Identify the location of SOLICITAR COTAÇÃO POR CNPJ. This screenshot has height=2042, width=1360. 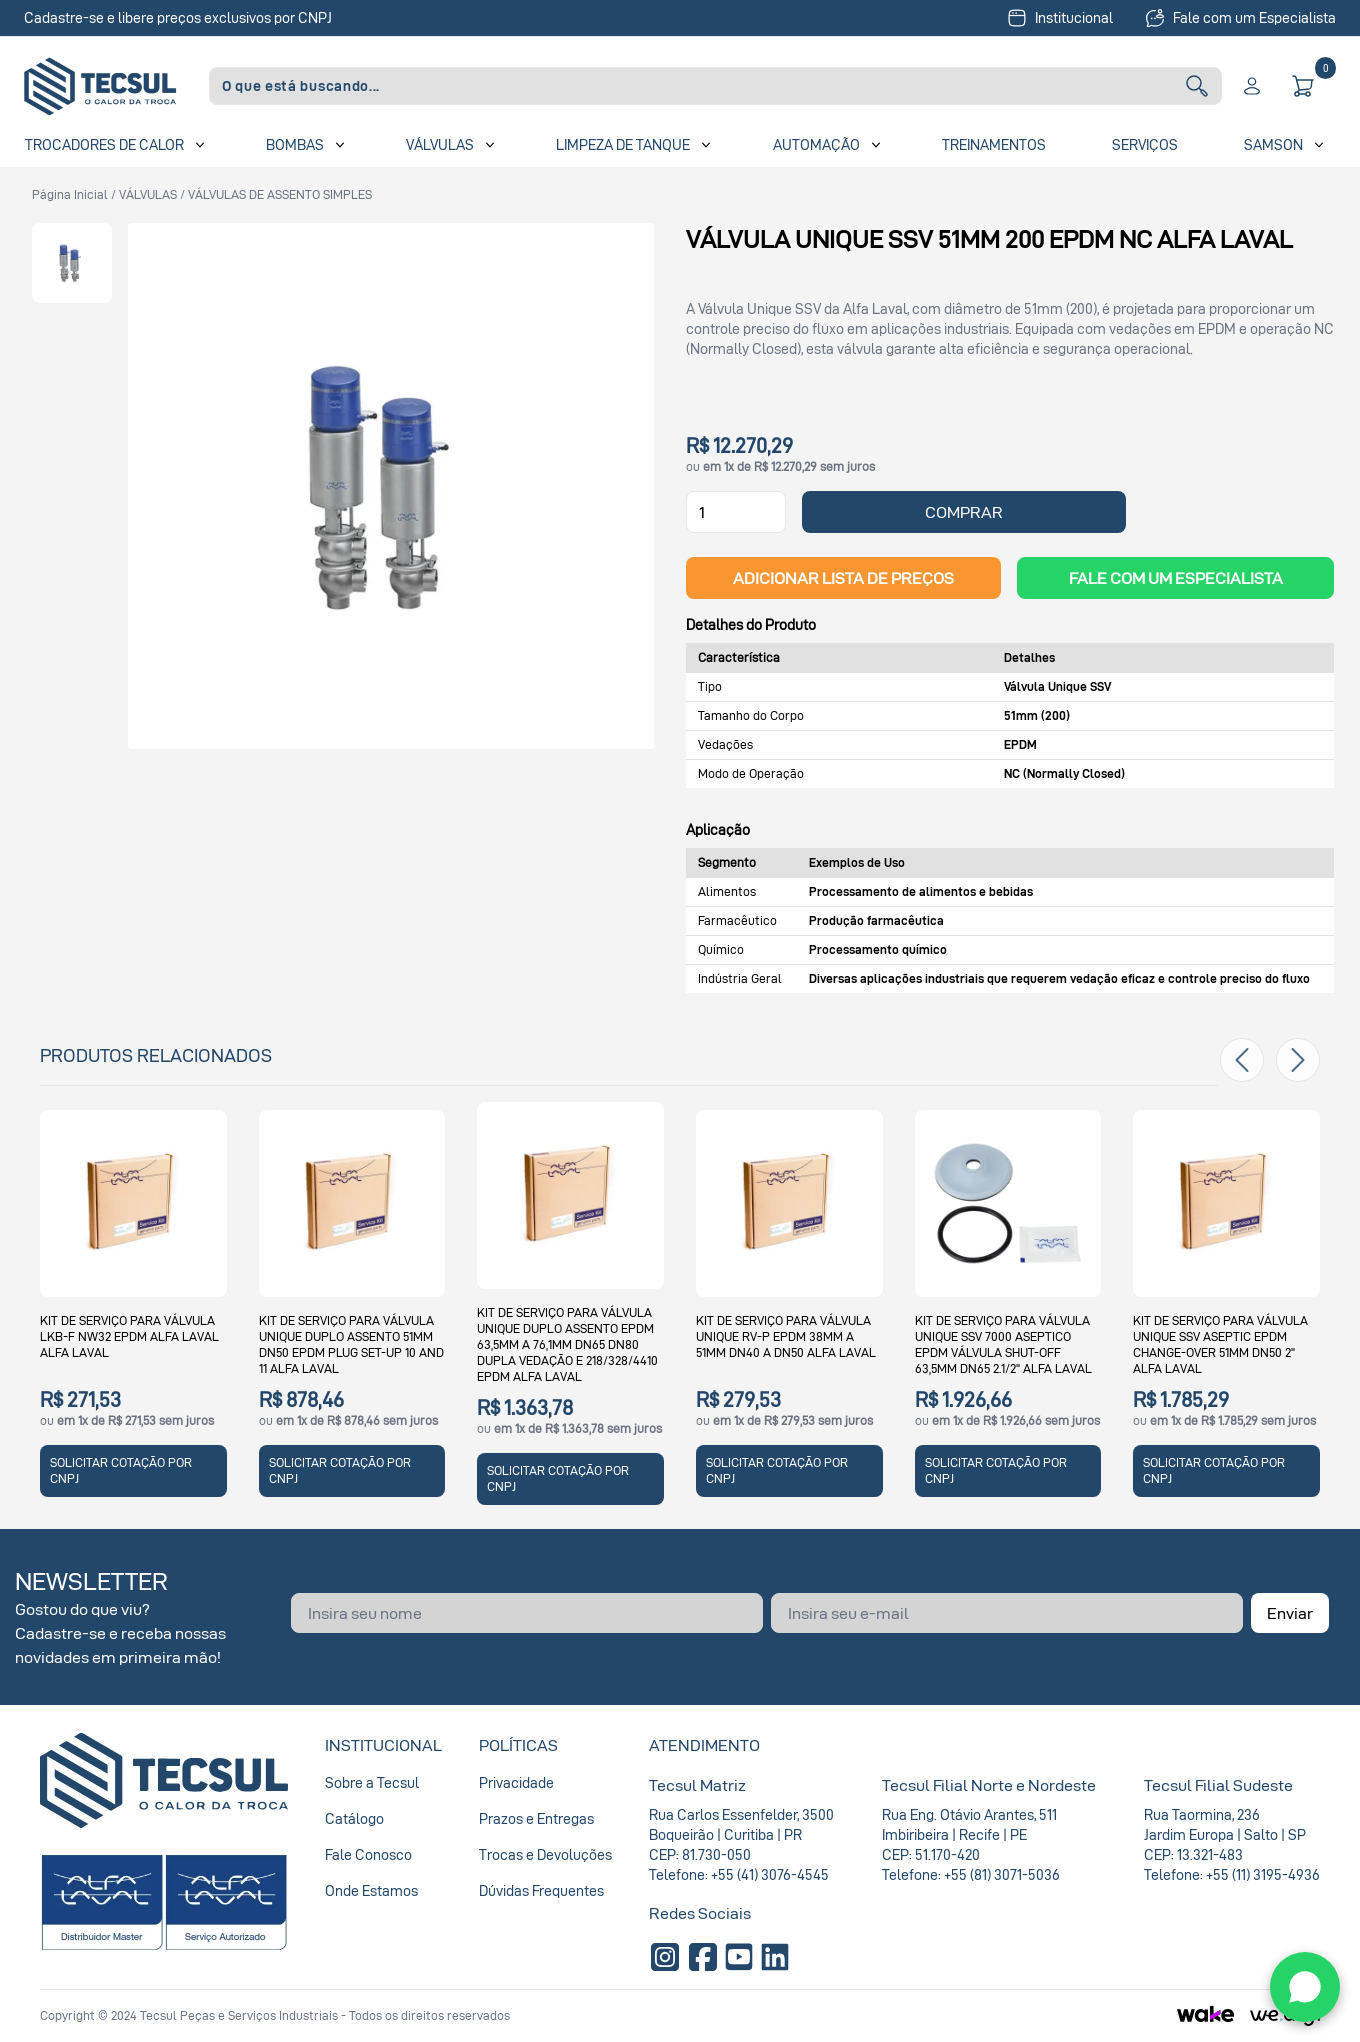
(121, 1470).